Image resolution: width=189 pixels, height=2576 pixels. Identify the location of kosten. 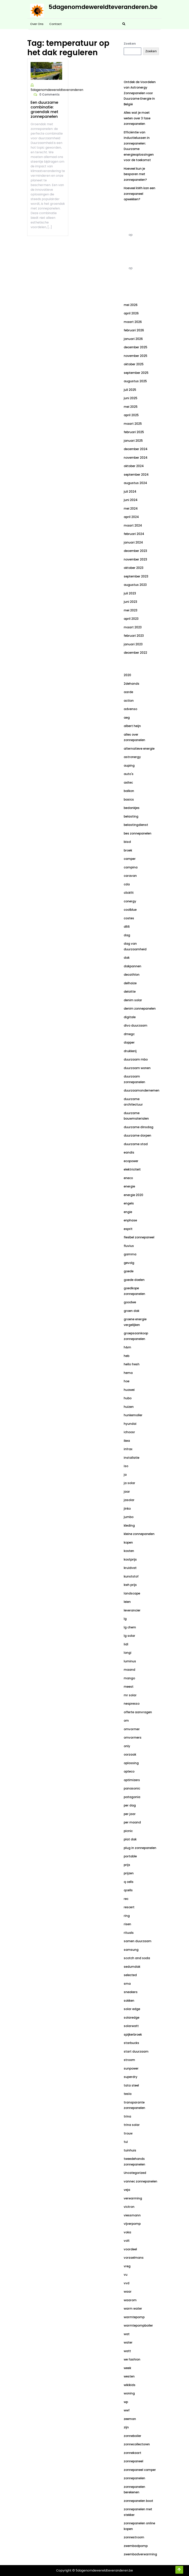
(129, 1551).